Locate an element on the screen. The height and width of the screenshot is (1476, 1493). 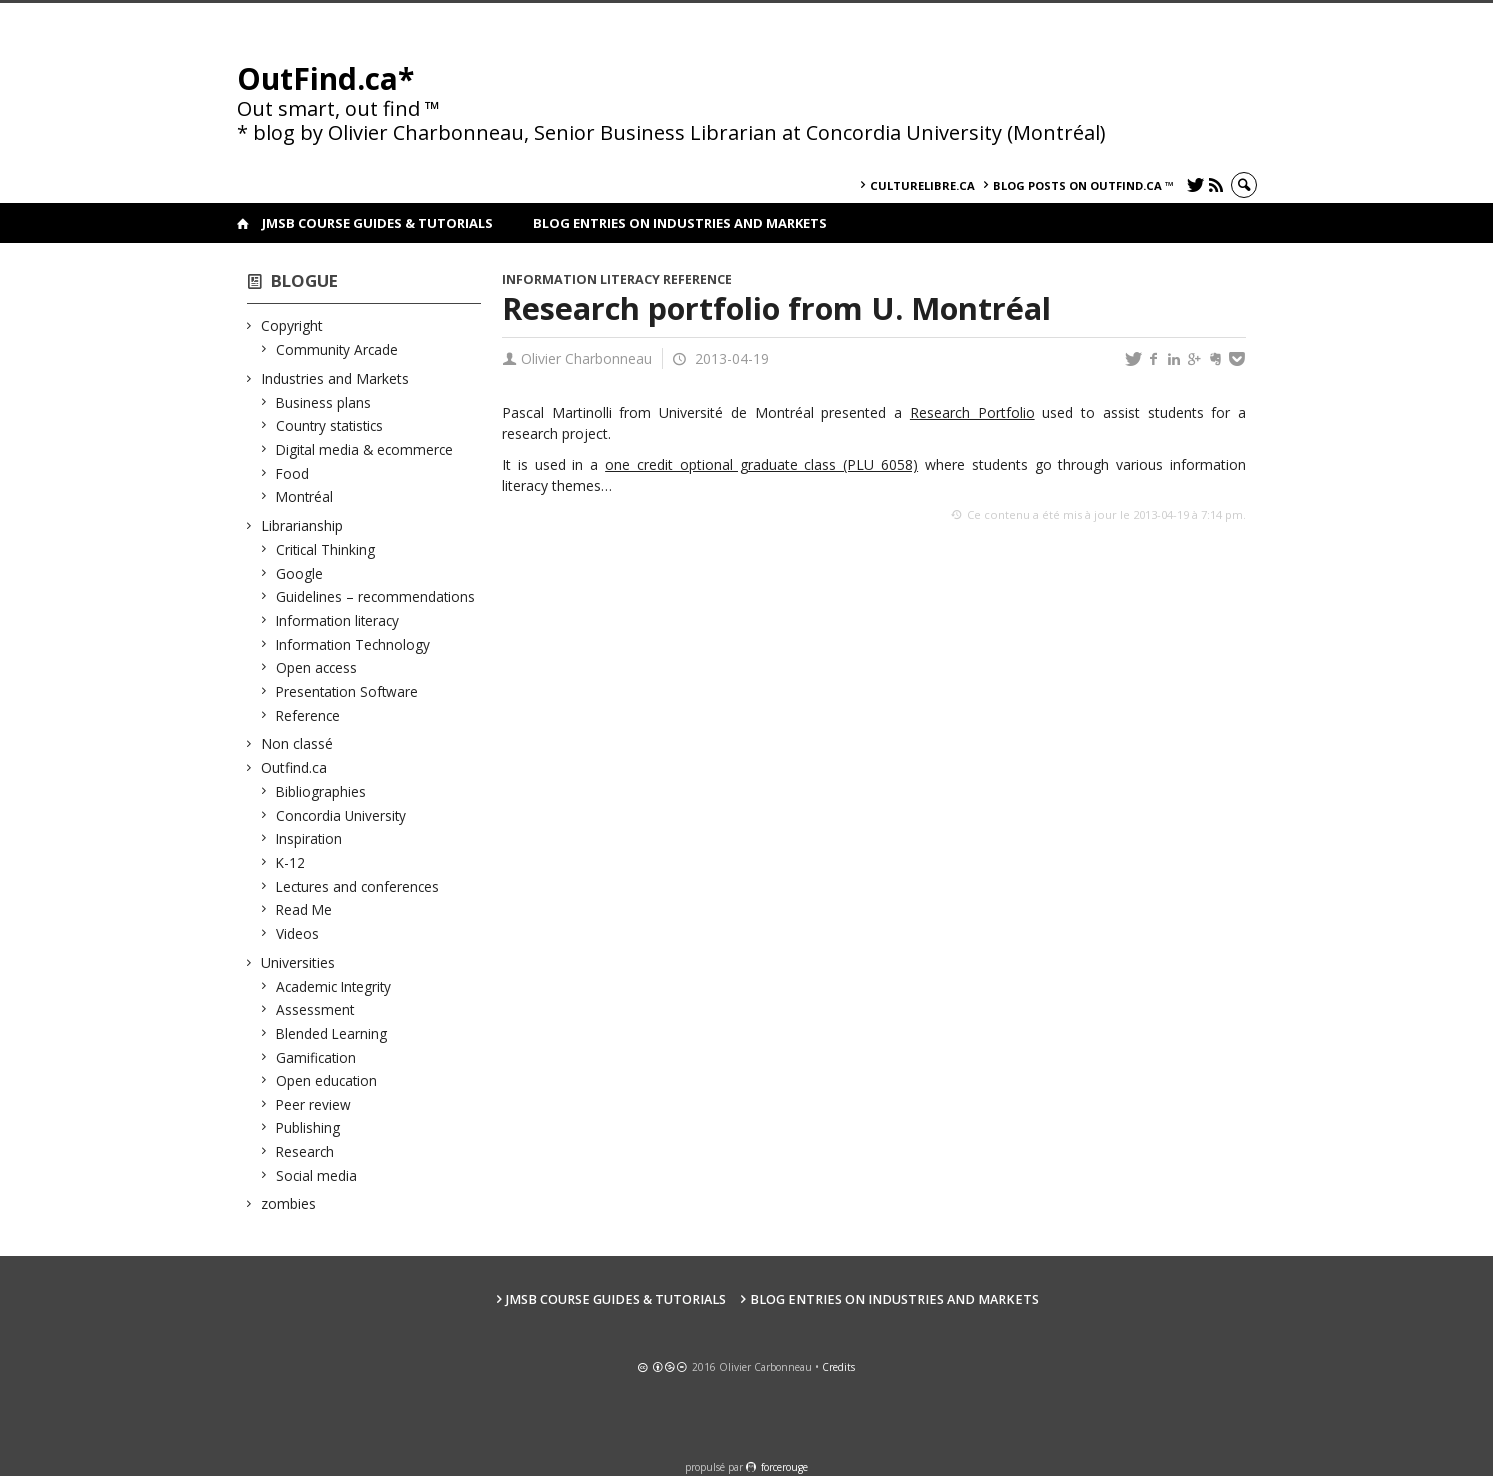
Olivier Charbonneau is located at coordinates (586, 358).